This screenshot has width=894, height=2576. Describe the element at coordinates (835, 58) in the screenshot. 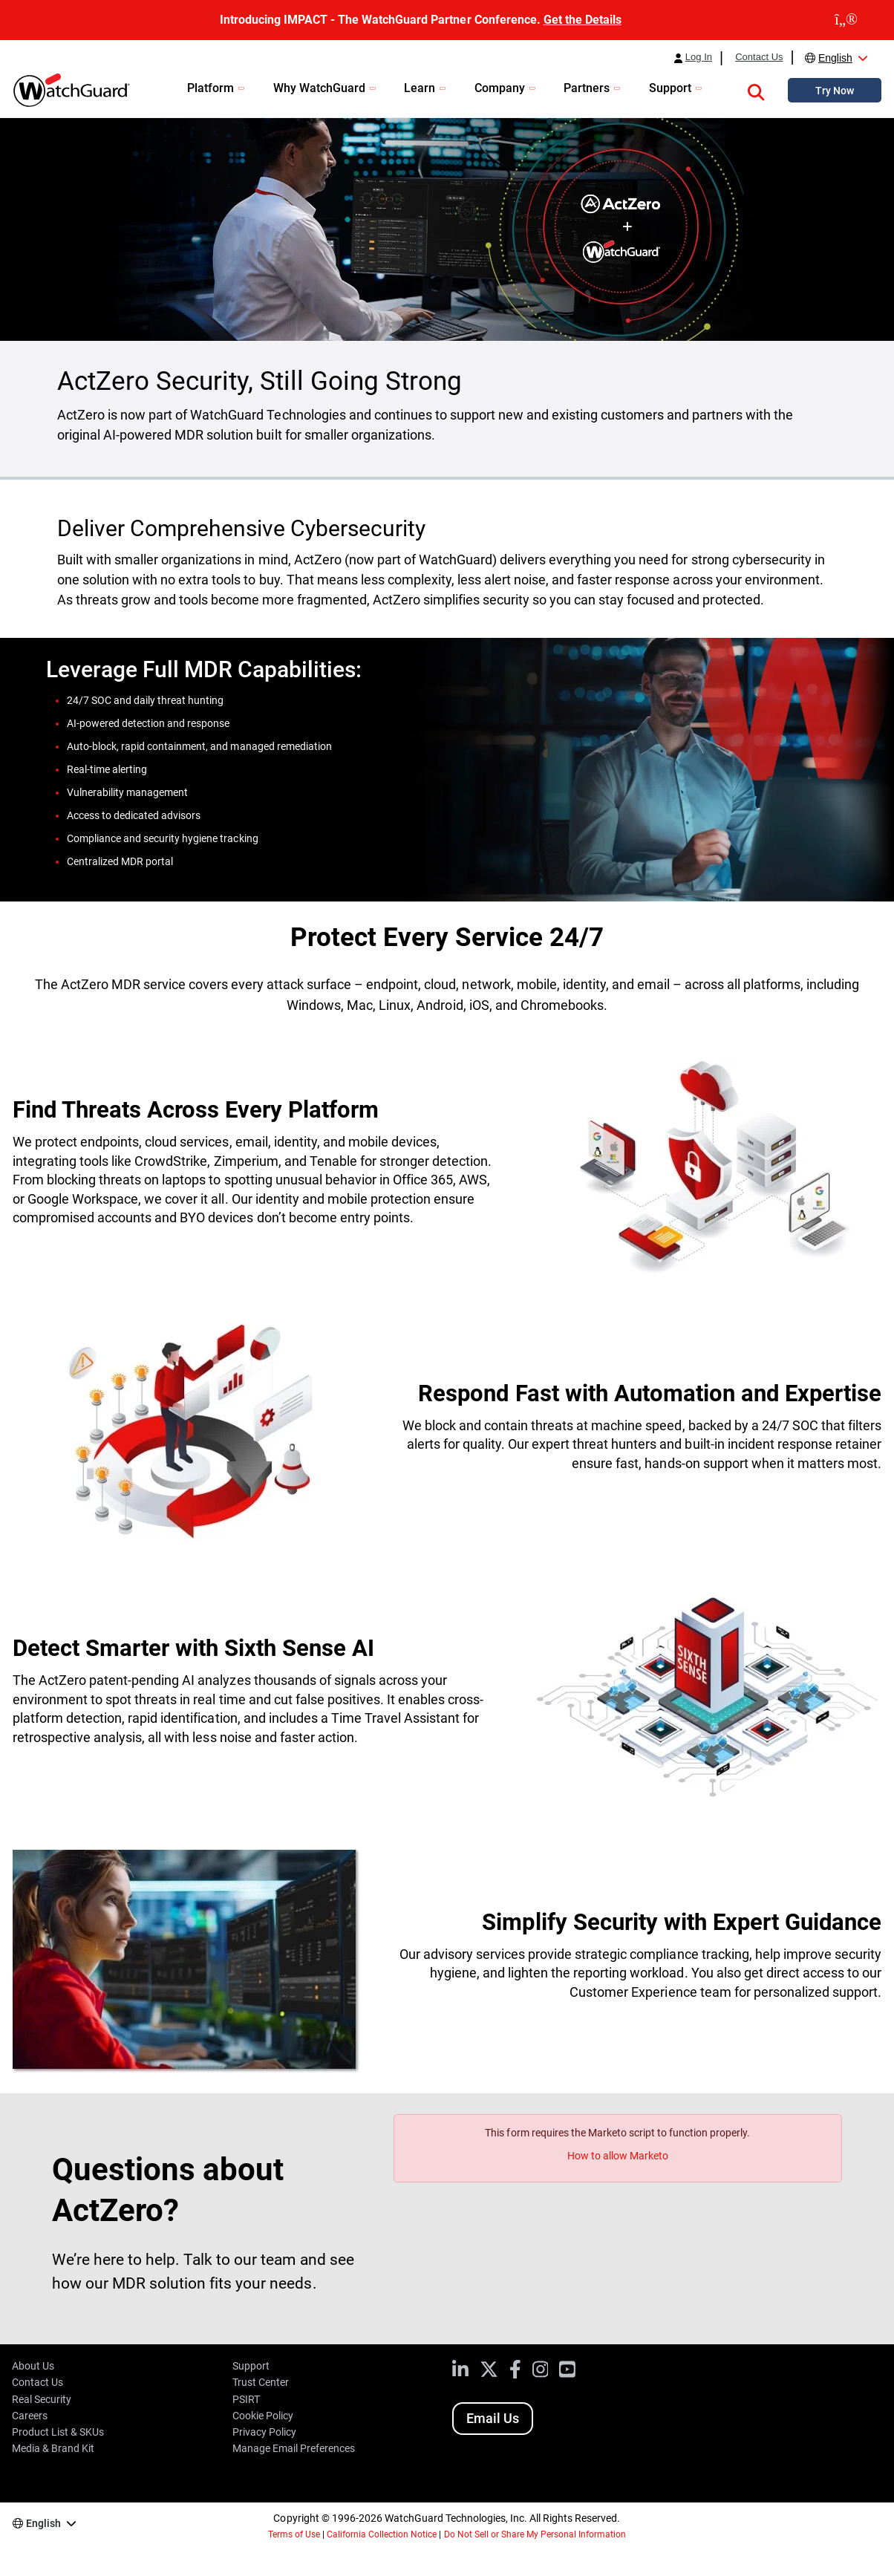

I see `English` at that location.